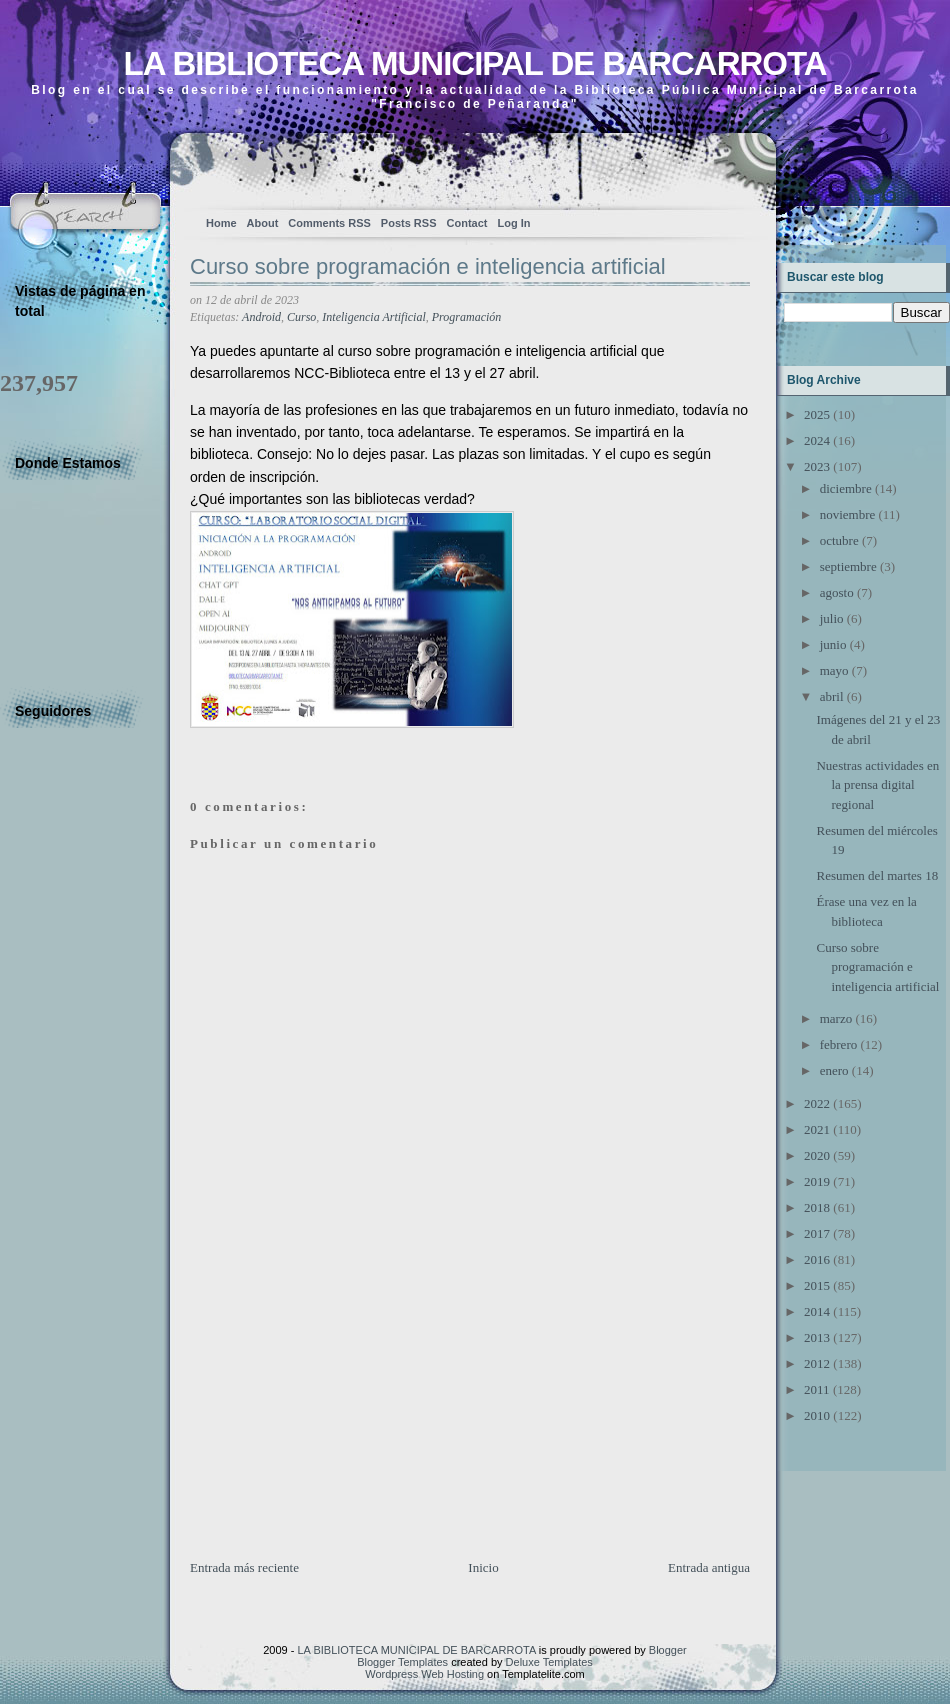 This screenshot has height=1704, width=950. What do you see at coordinates (877, 875) in the screenshot?
I see `Resumen del martes 18` at bounding box center [877, 875].